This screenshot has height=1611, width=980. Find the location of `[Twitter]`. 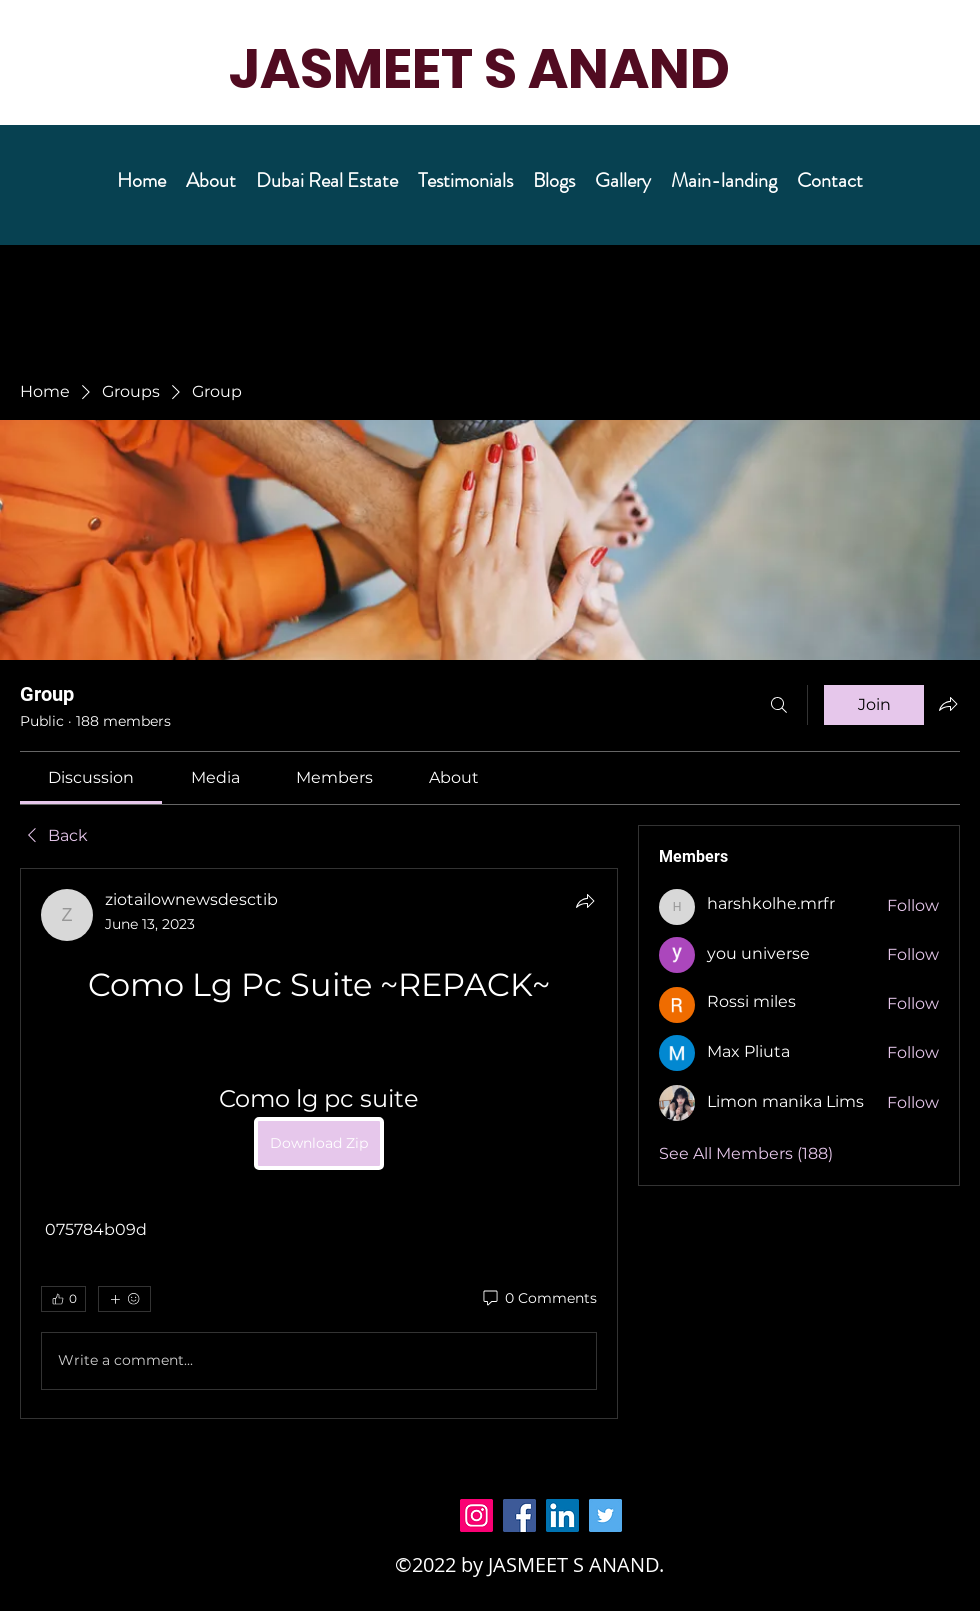

[Twitter] is located at coordinates (605, 1515).